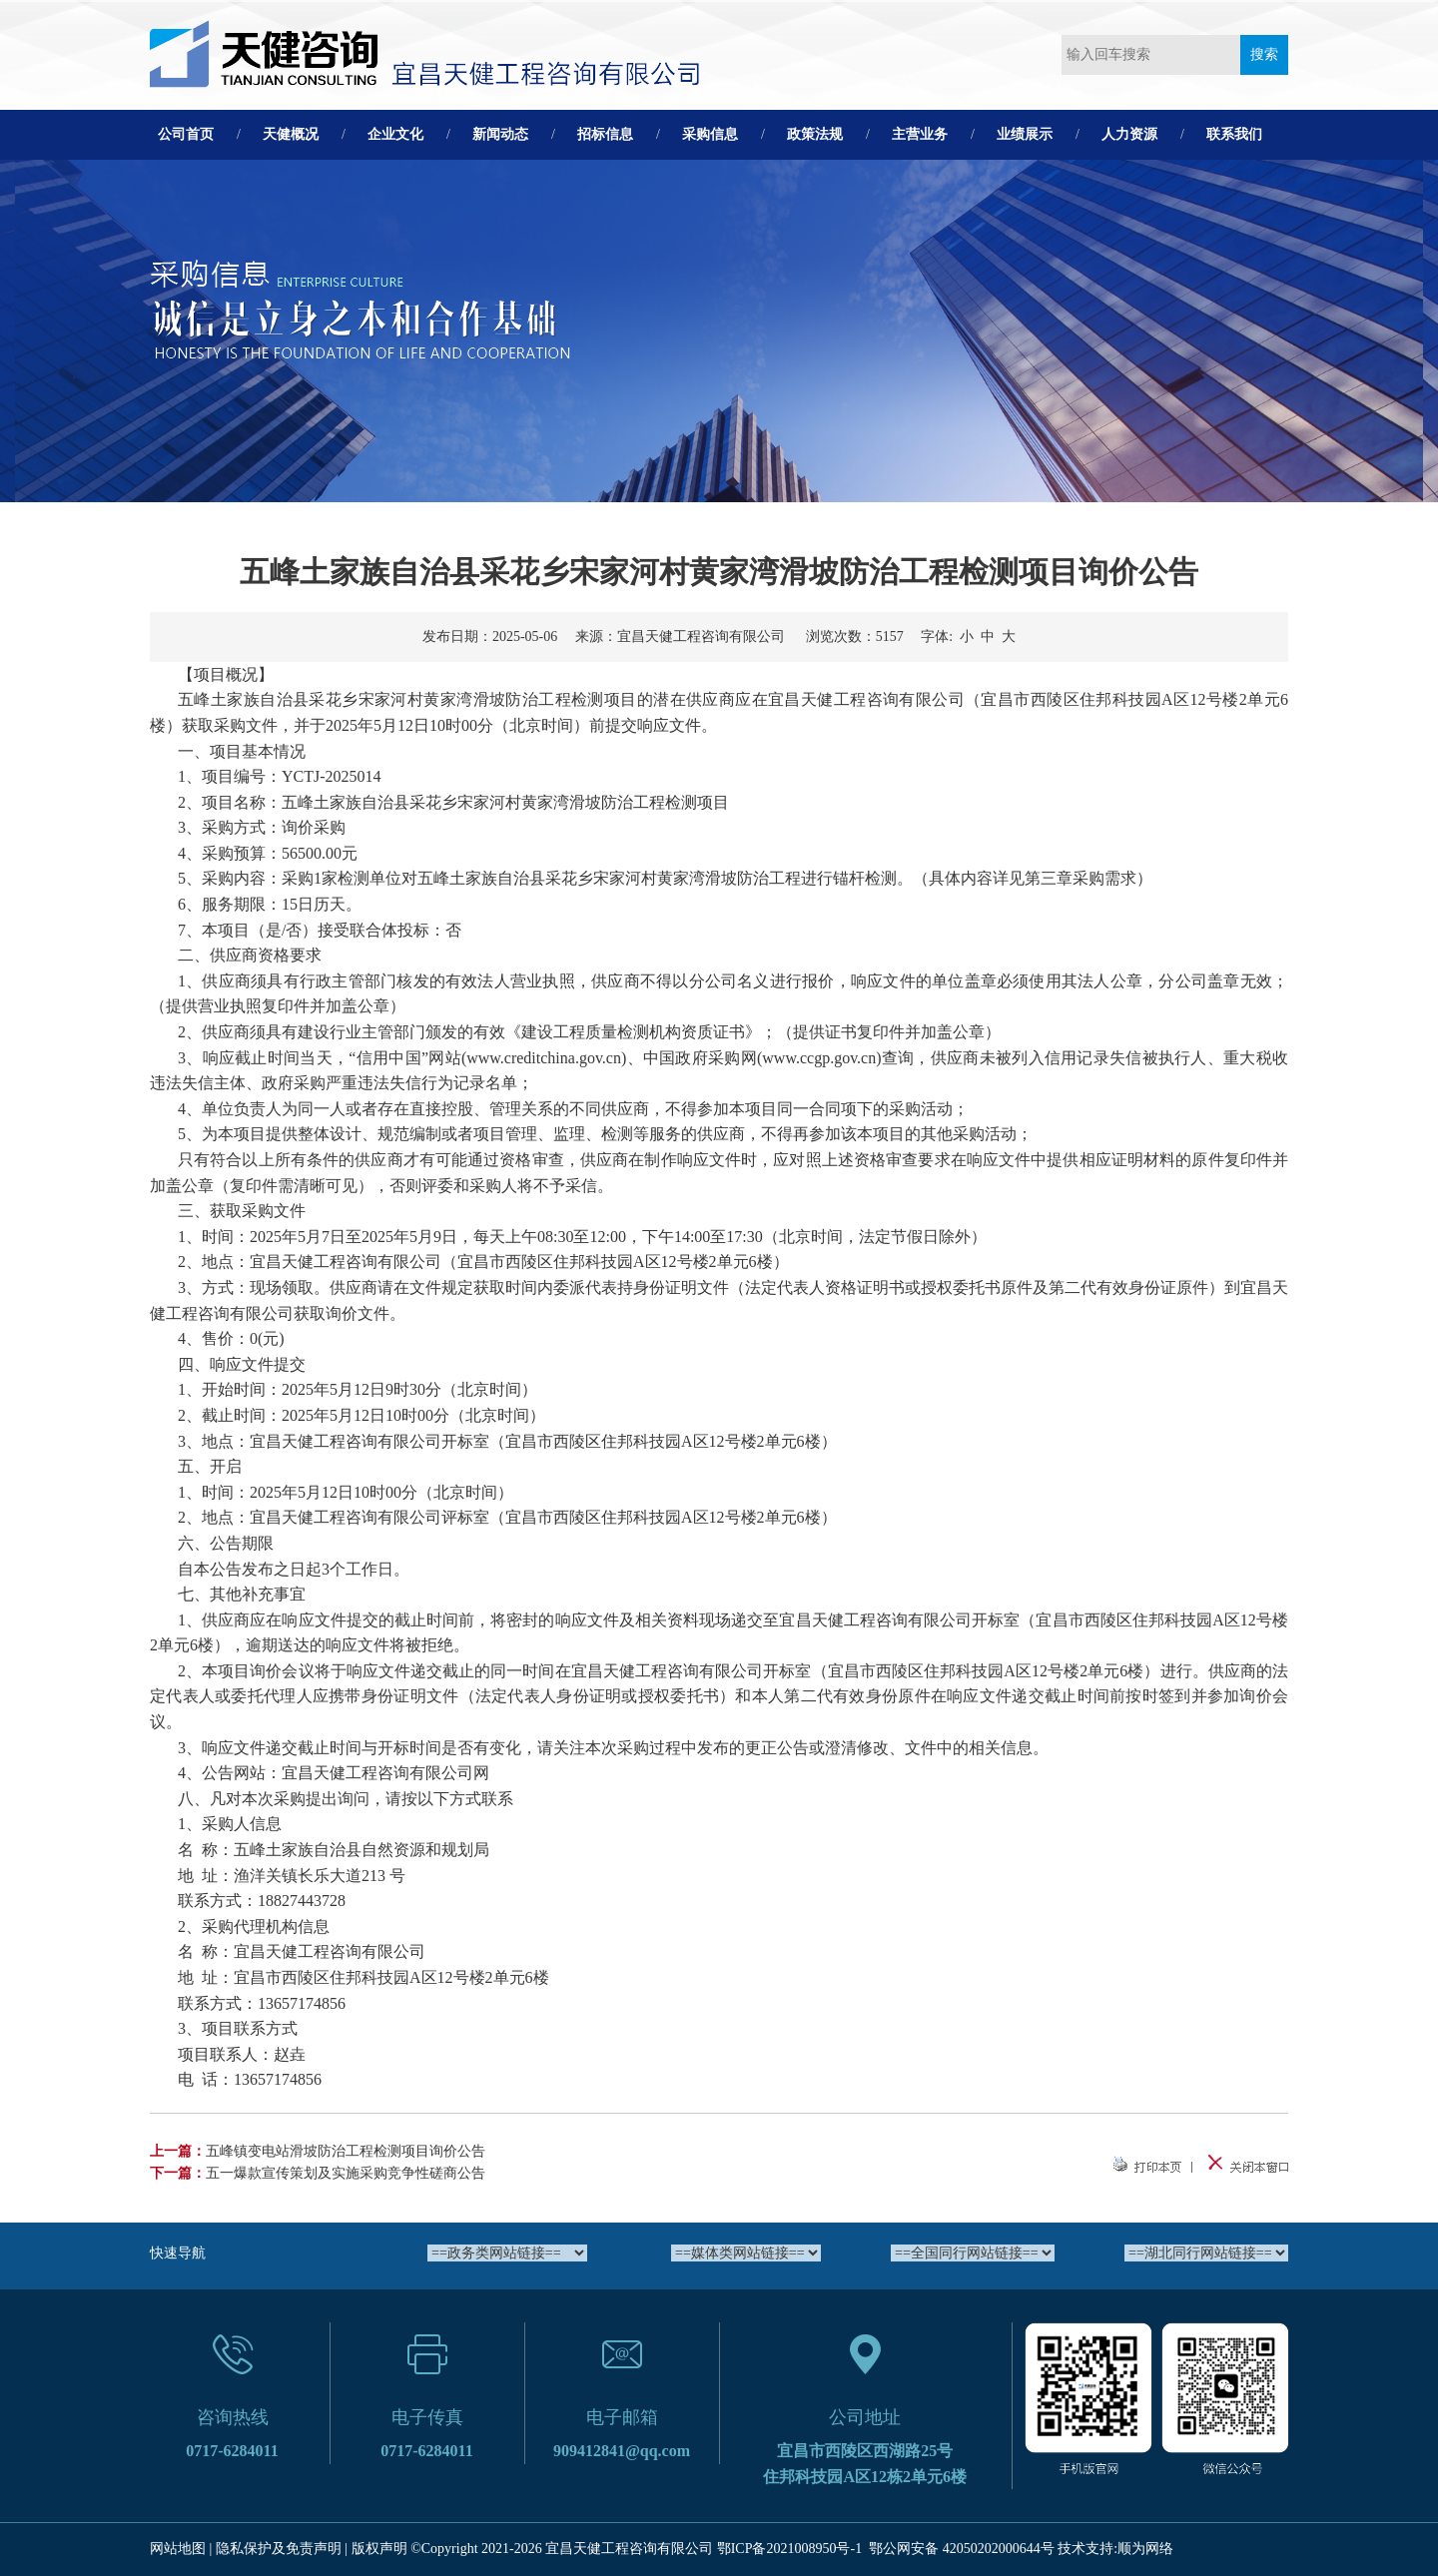 The height and width of the screenshot is (2576, 1438). Describe the element at coordinates (1025, 134) in the screenshot. I see `业绩展示` at that location.